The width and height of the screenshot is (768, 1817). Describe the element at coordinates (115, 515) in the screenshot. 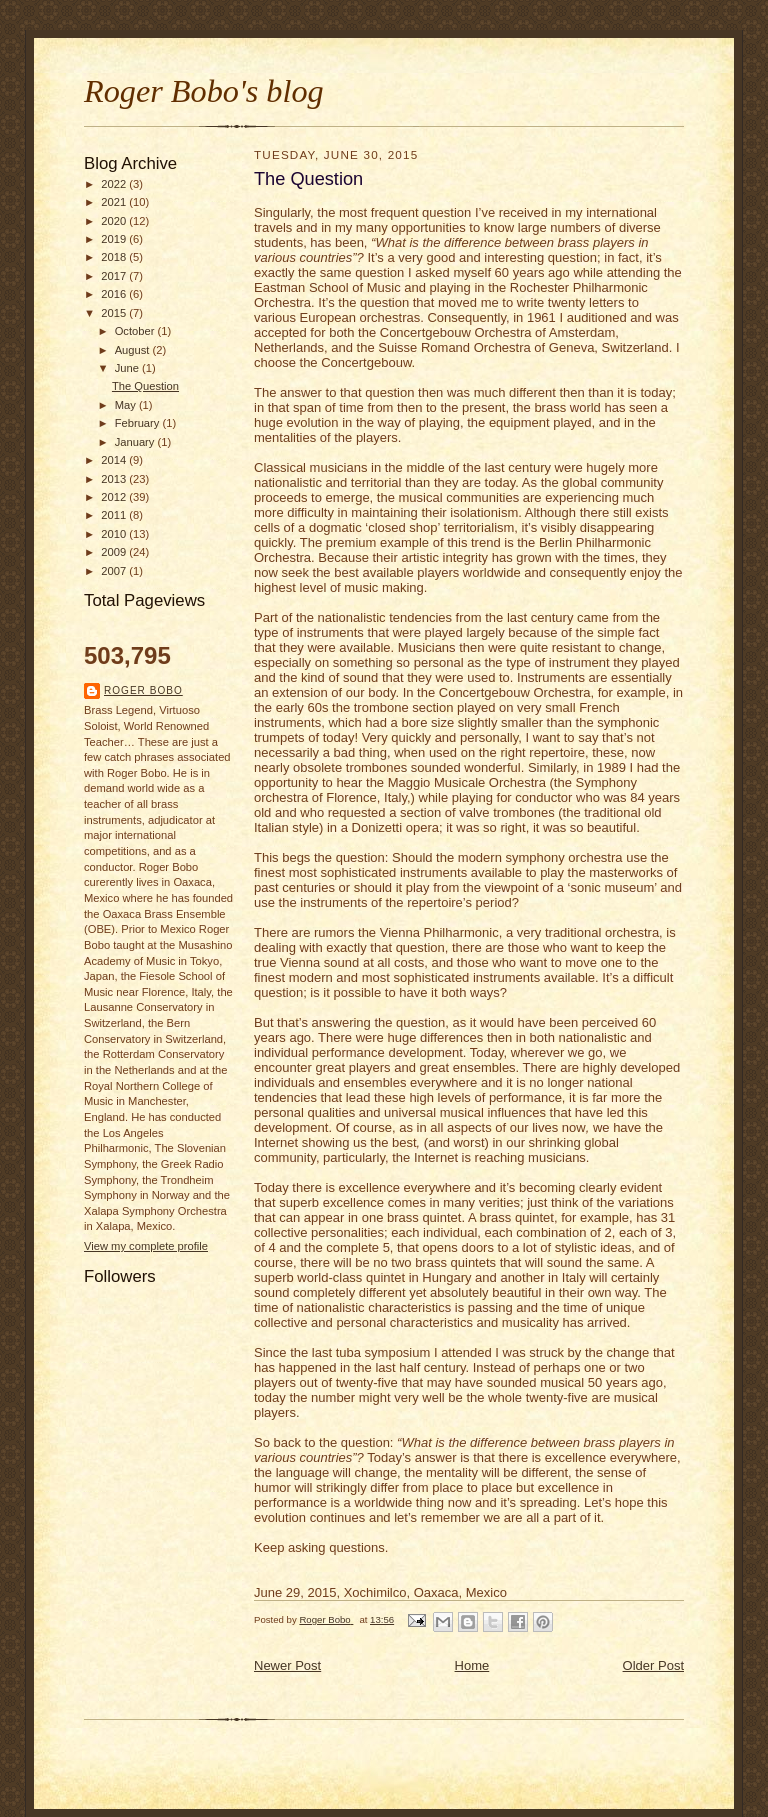

I see `2011` at that location.